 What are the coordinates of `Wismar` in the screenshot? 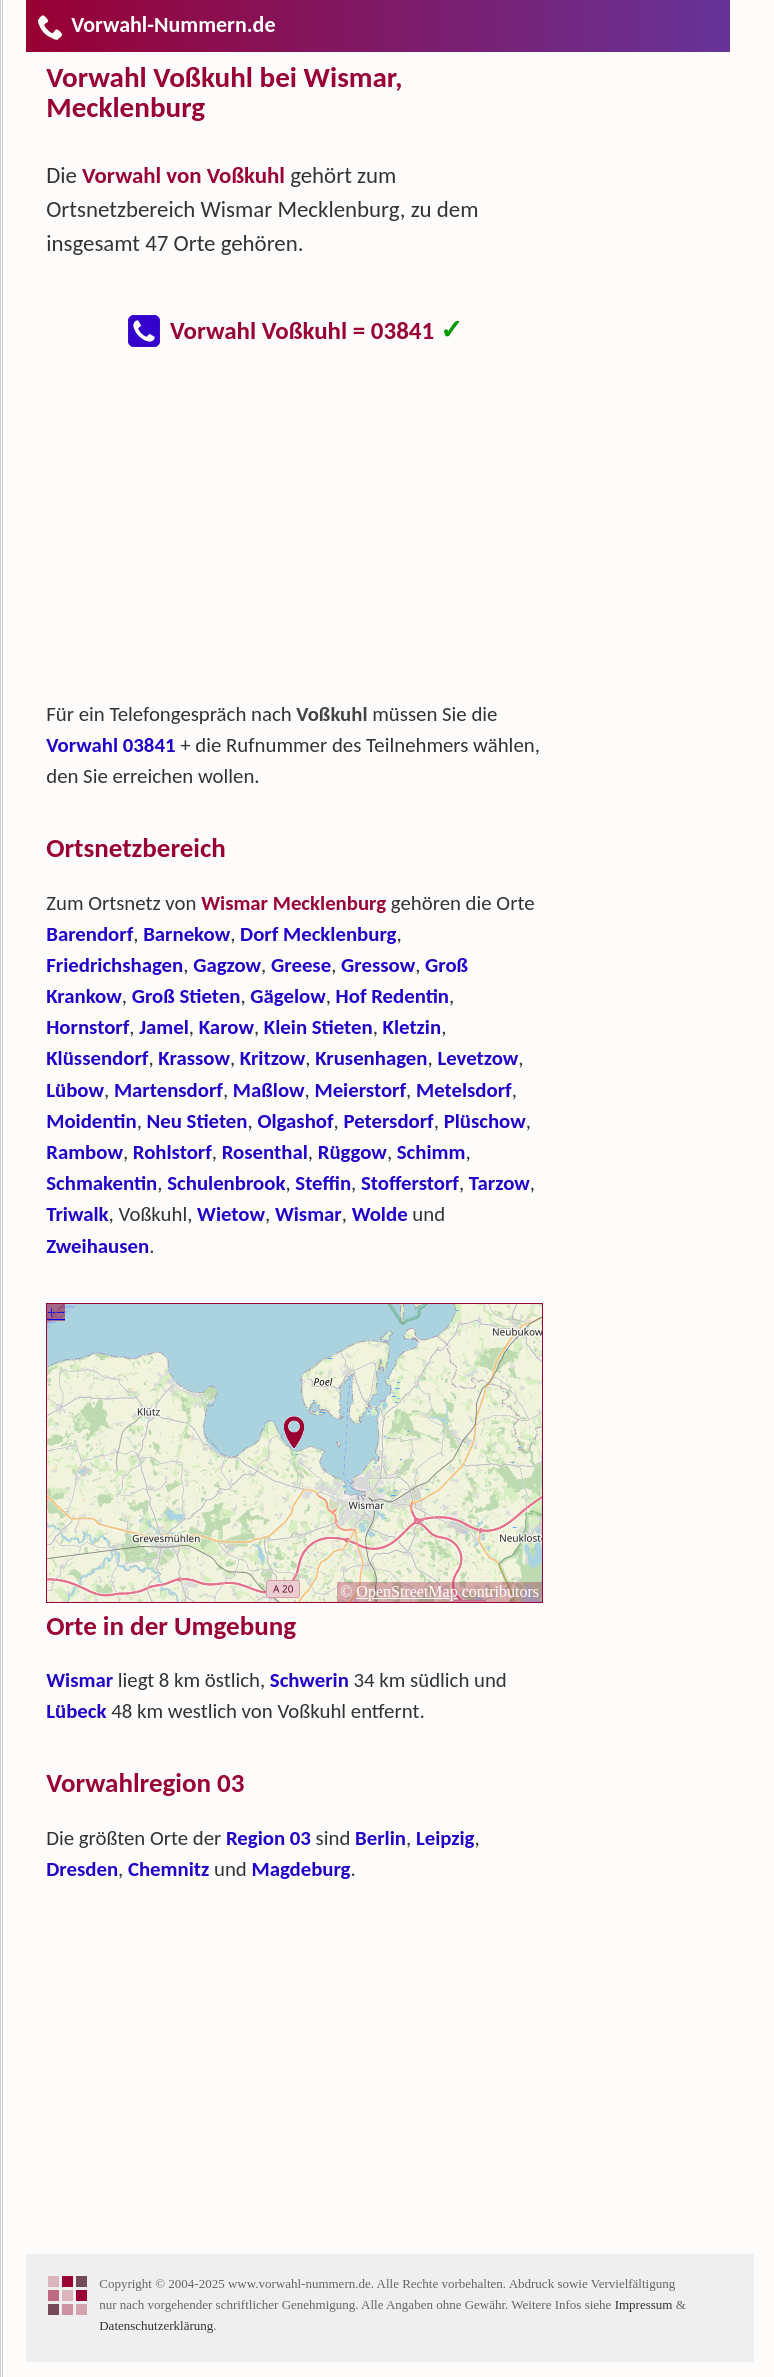 It's located at (308, 1214).